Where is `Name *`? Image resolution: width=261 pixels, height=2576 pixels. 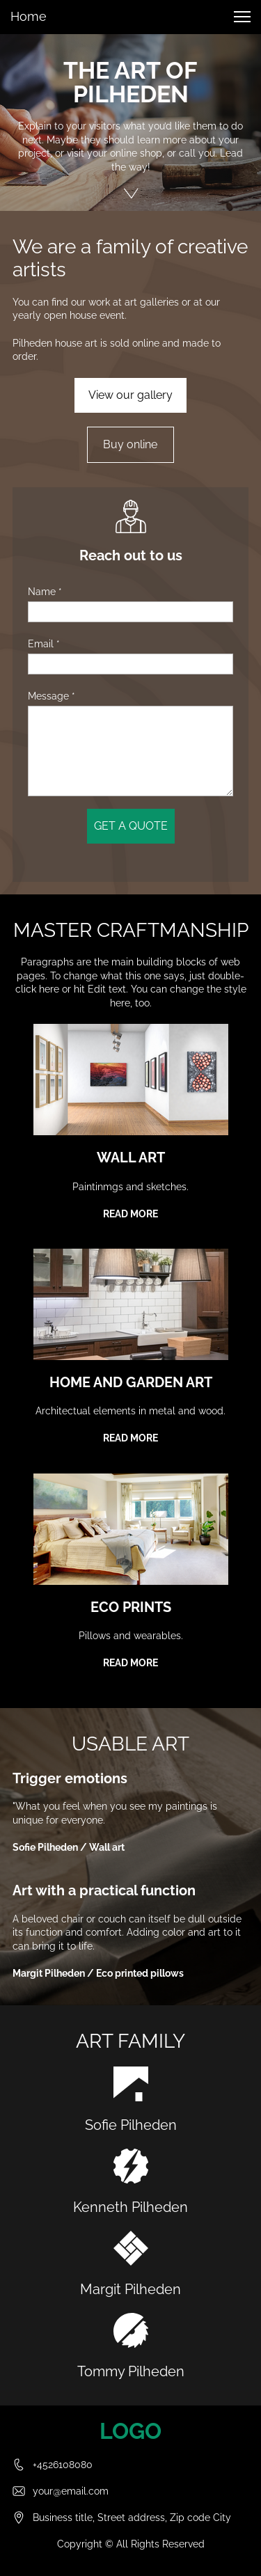
Name * is located at coordinates (45, 591).